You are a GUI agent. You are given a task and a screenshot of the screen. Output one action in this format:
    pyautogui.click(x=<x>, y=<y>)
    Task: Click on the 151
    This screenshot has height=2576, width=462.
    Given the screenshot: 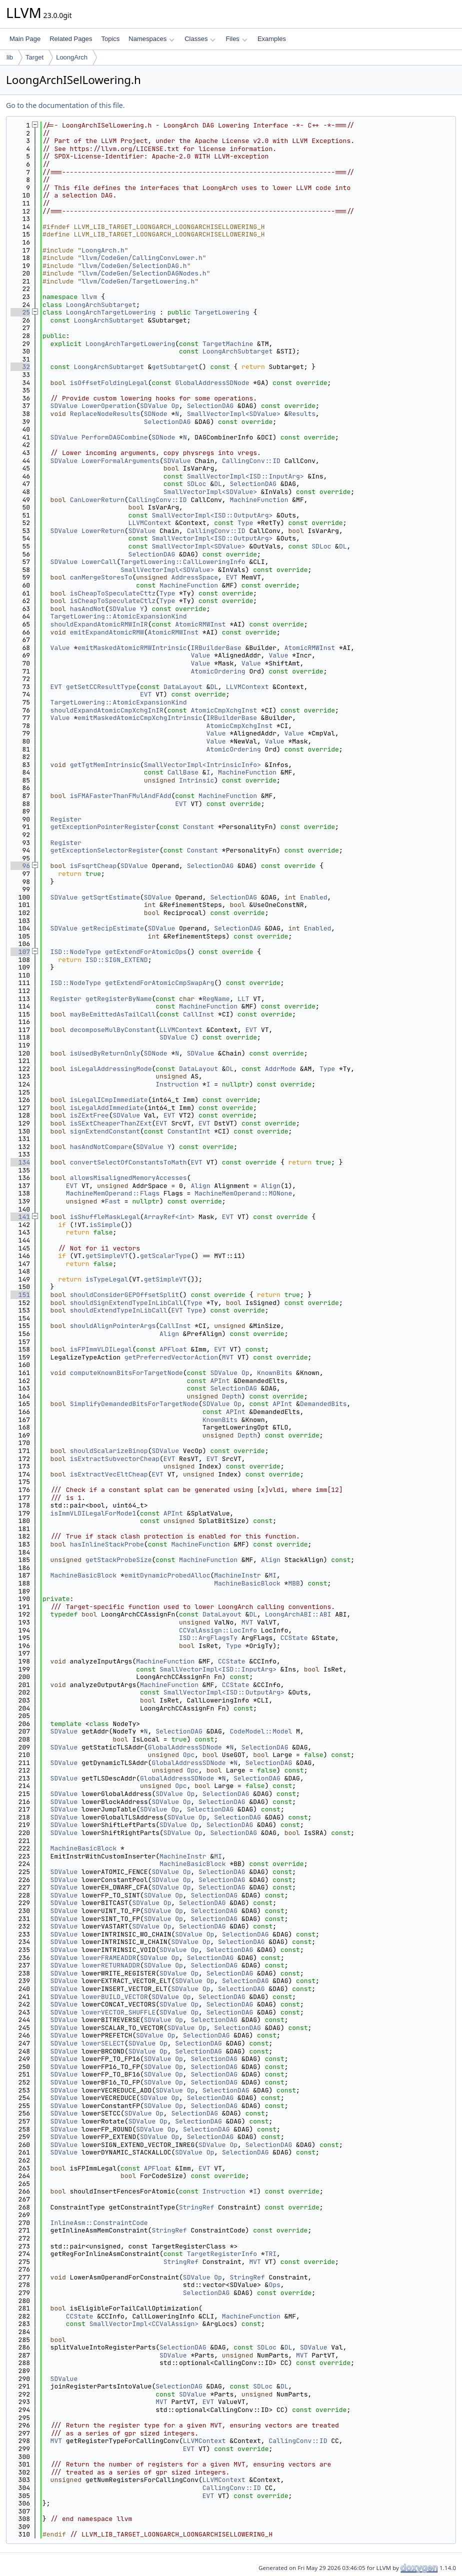 What is the action you would take?
    pyautogui.click(x=20, y=1294)
    